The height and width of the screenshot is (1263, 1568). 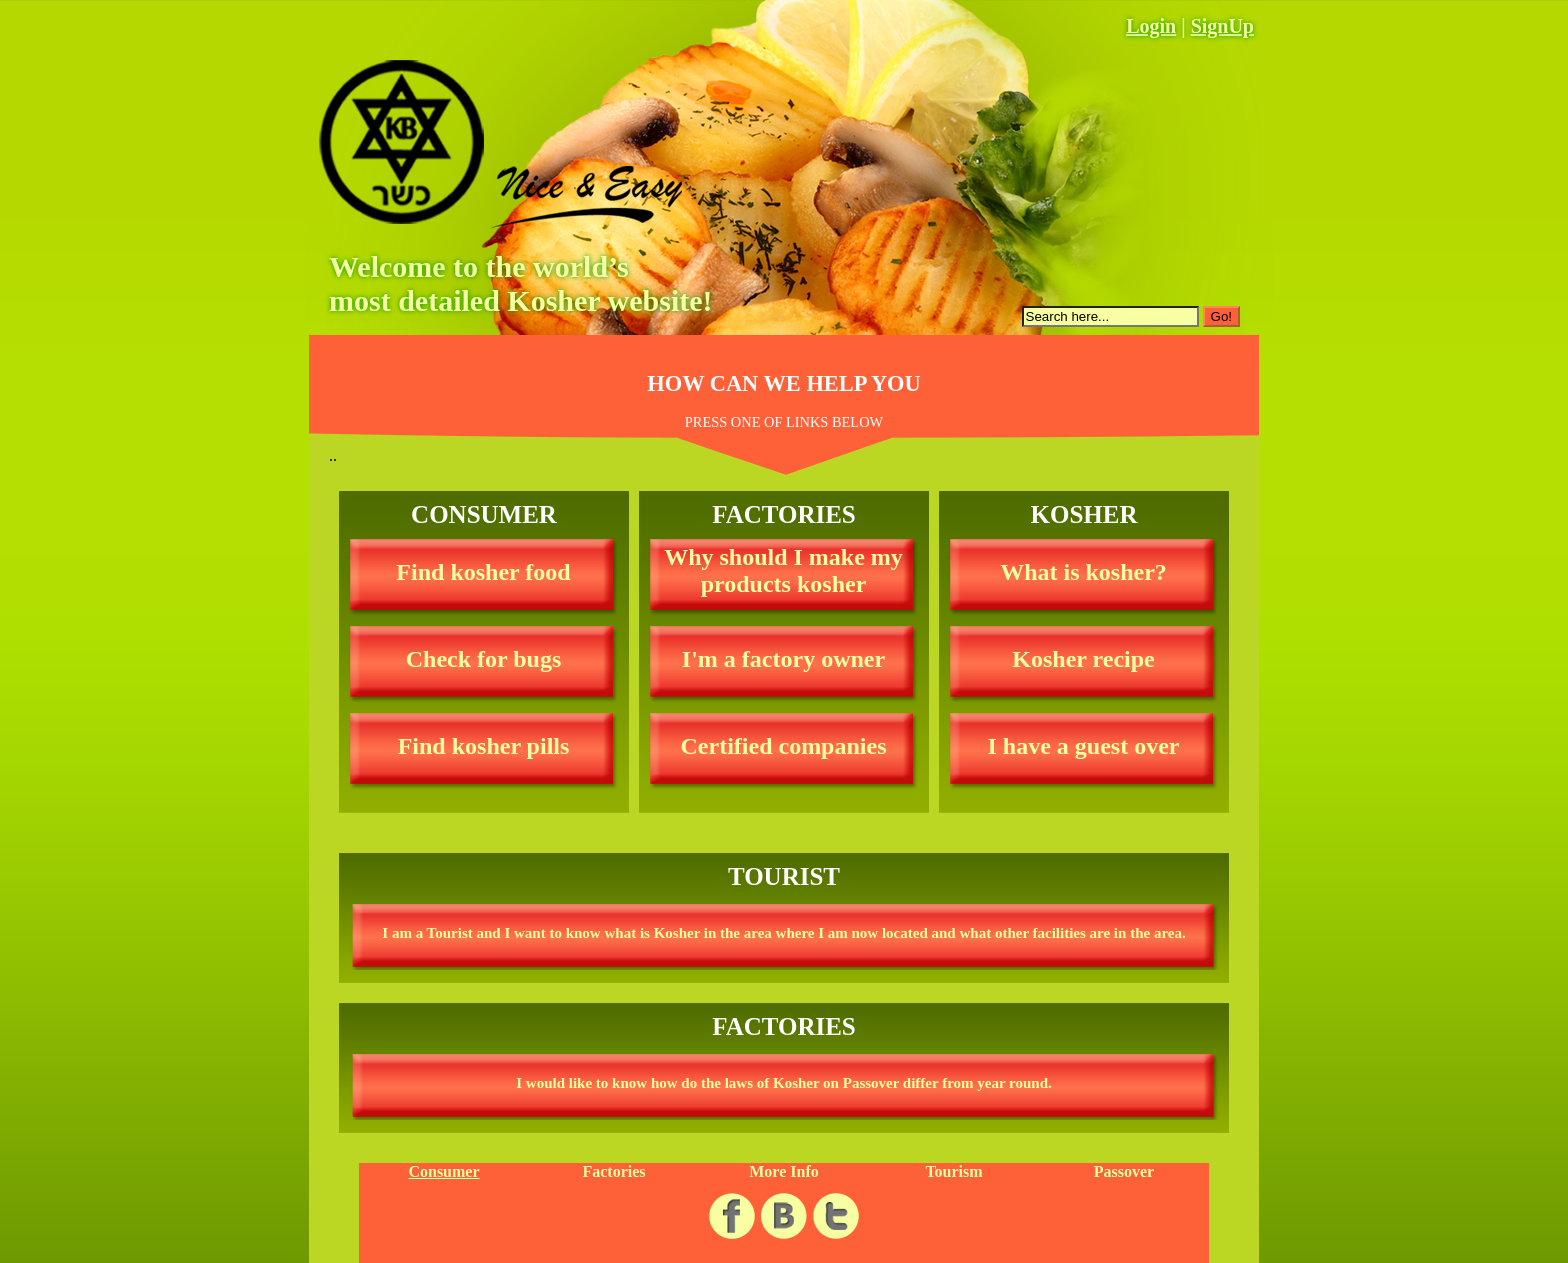 I want to click on Login, so click(x=1151, y=26).